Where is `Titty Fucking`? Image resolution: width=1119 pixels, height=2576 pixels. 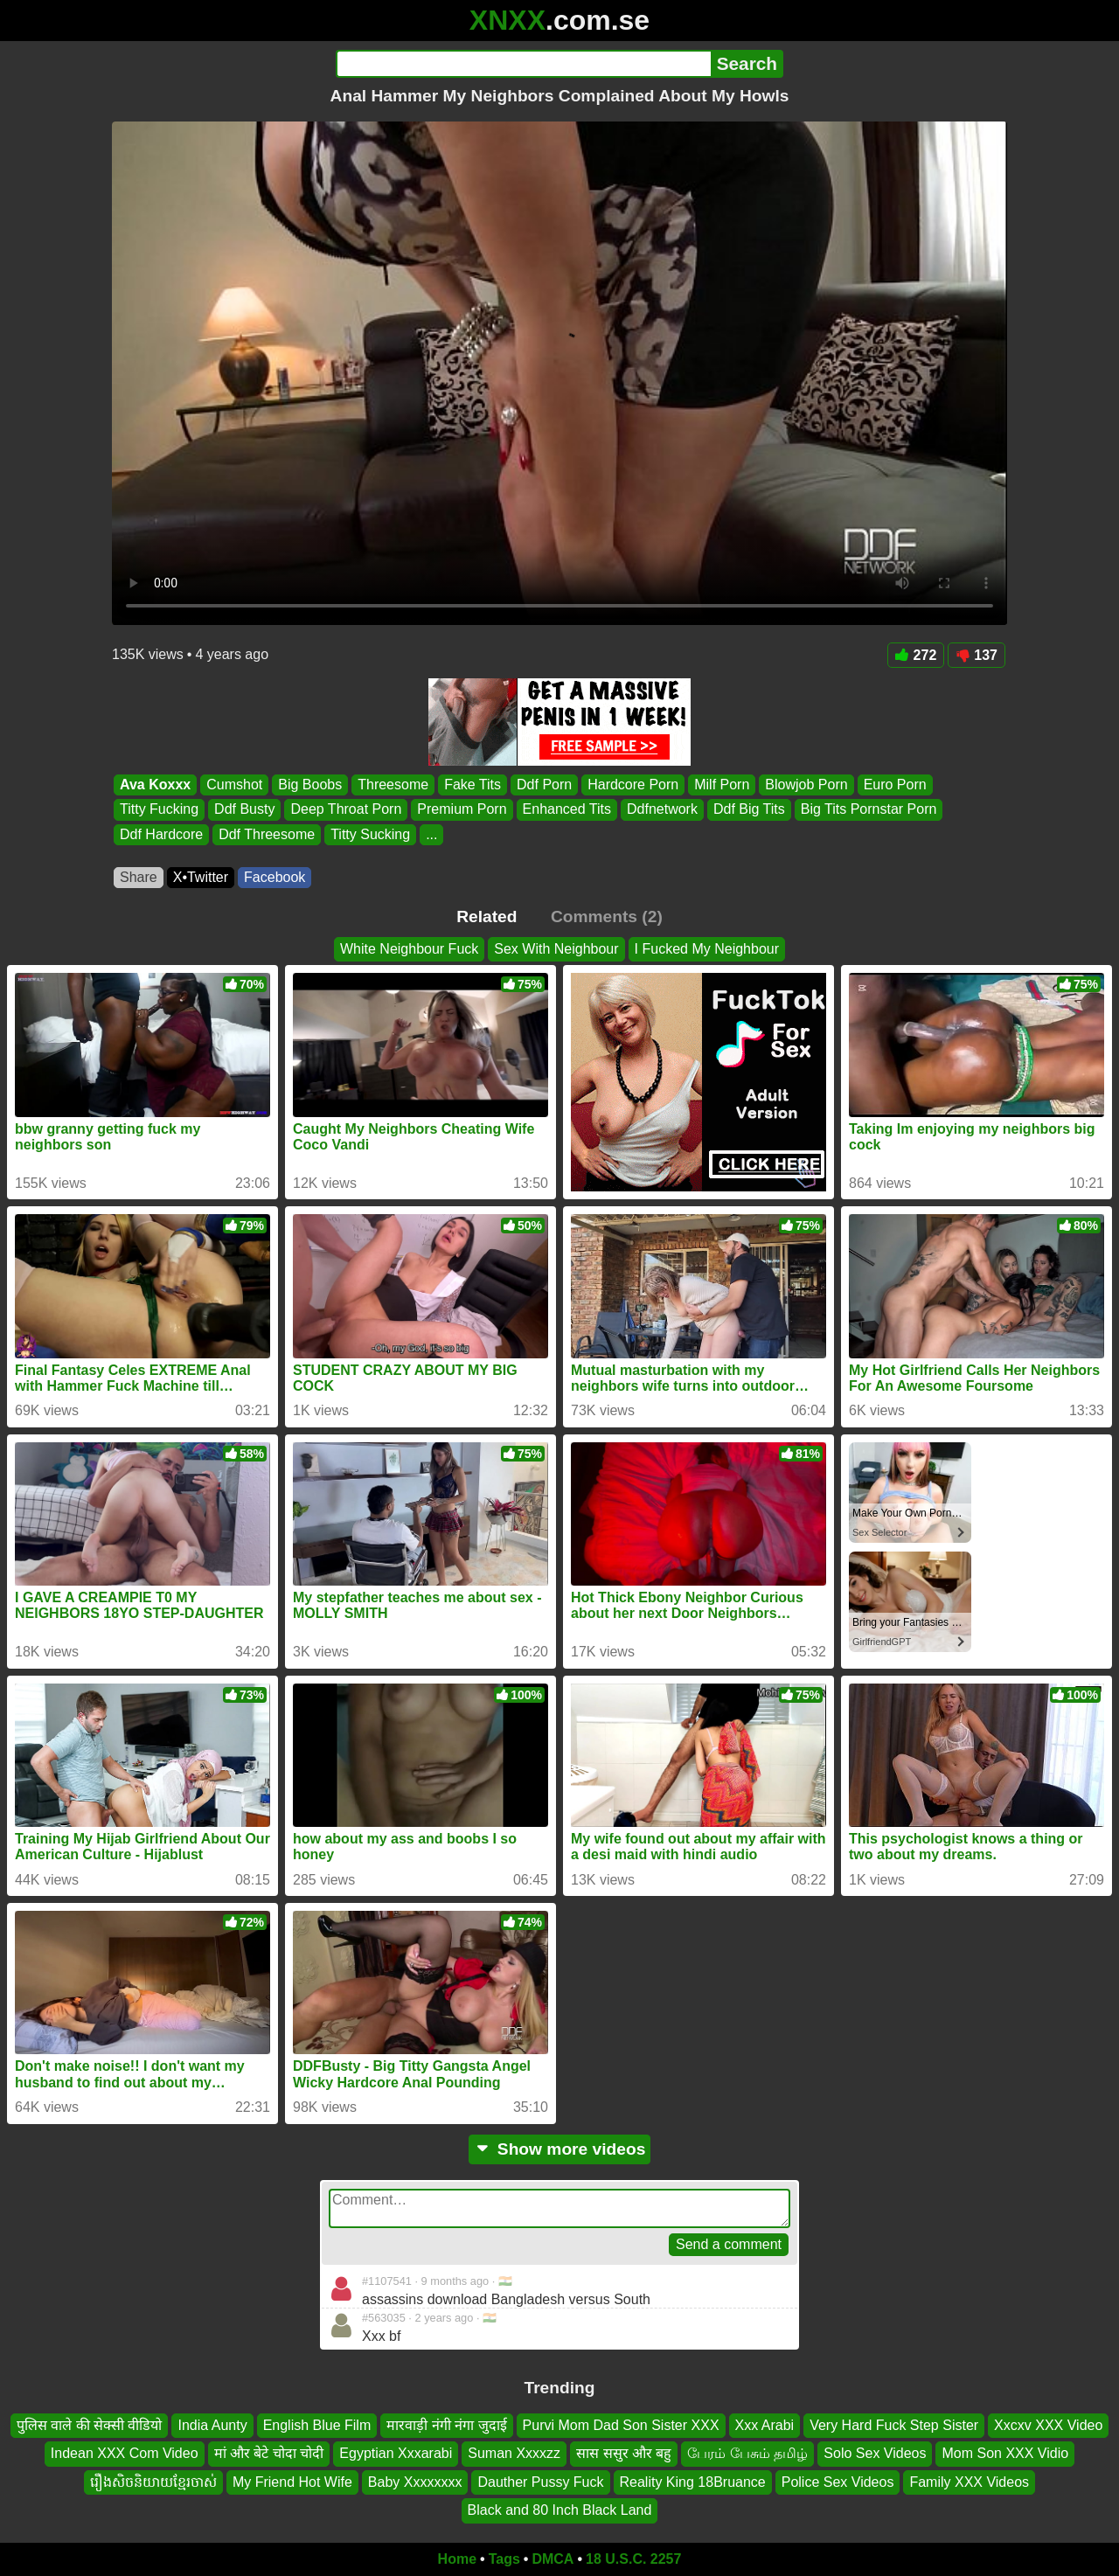
Titty Fucking is located at coordinates (159, 809).